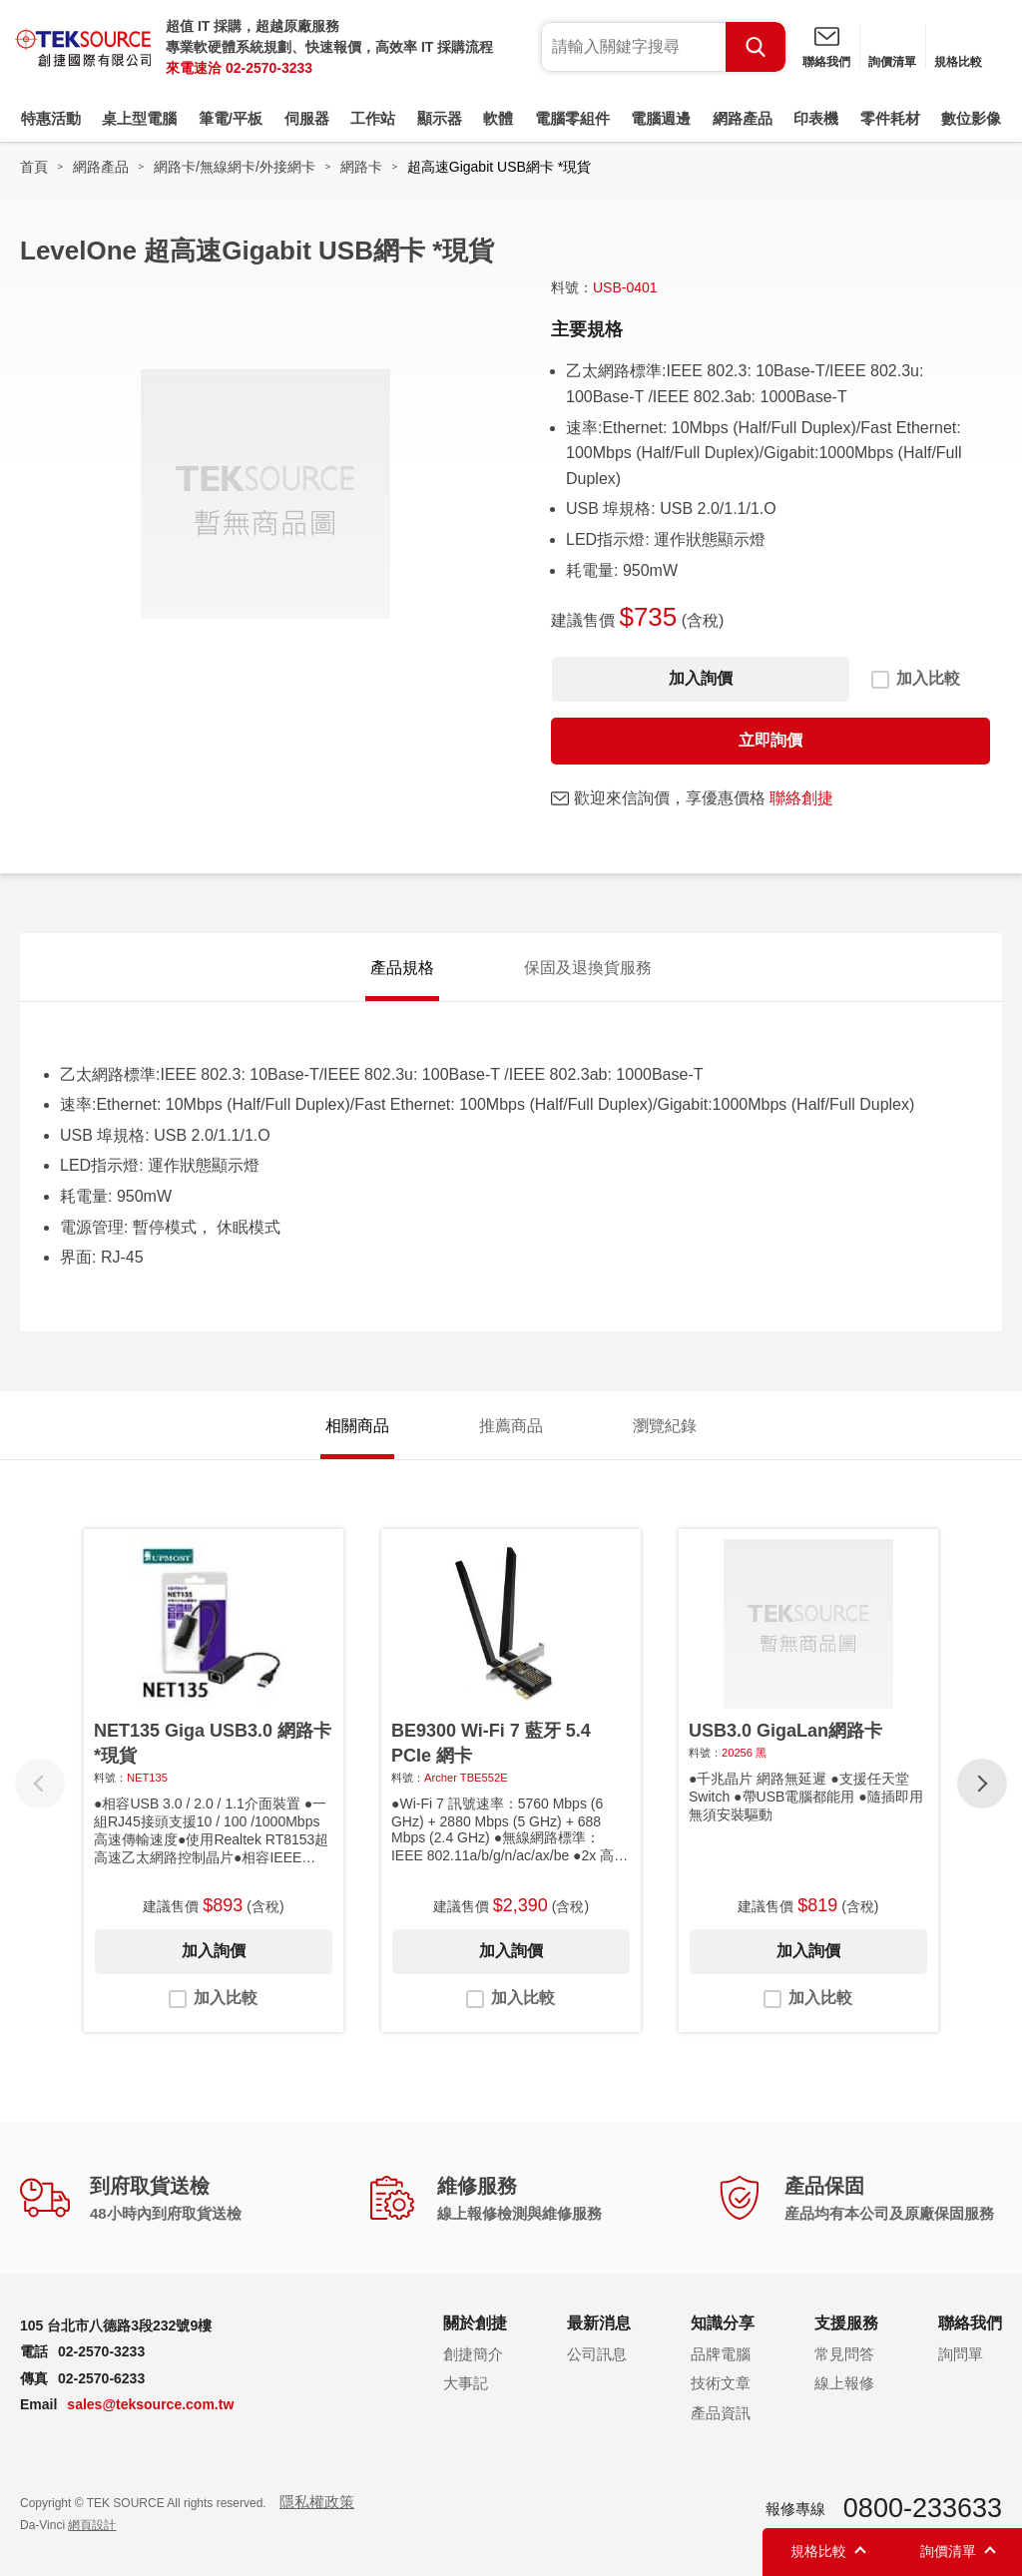 The image size is (1022, 2576). I want to click on 網路產品, so click(742, 118).